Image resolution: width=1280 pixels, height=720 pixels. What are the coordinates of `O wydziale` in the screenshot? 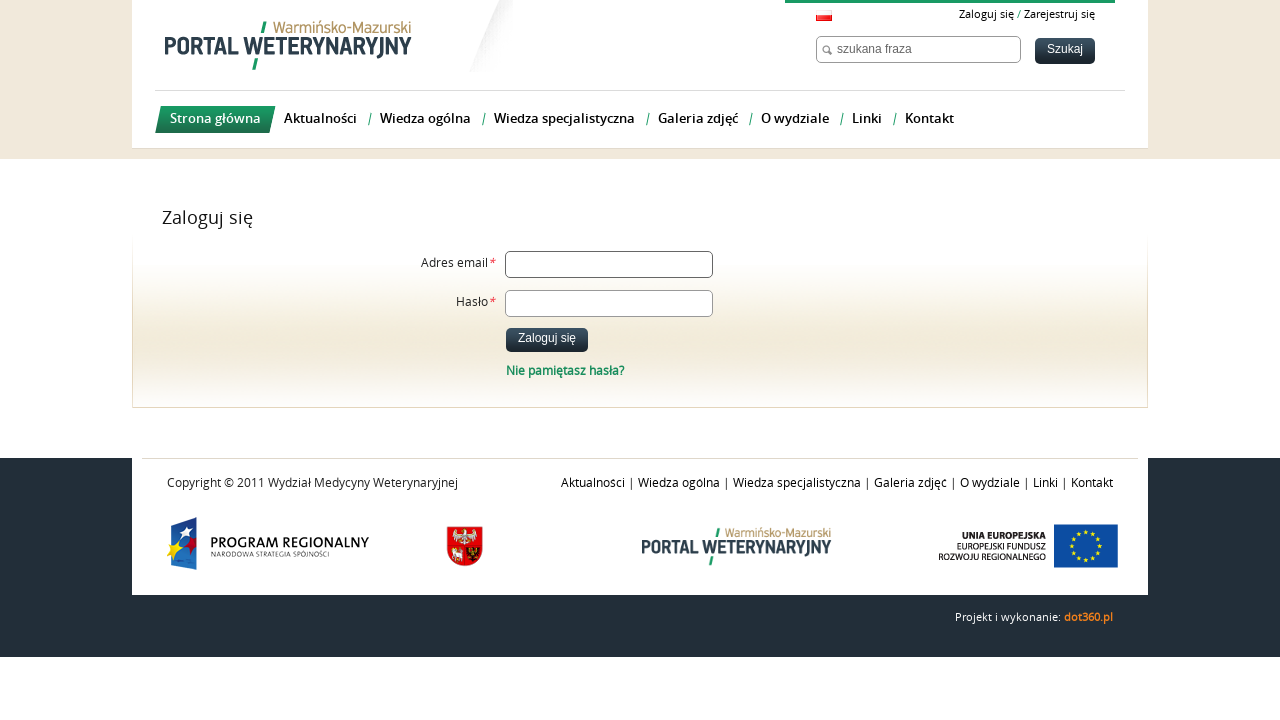 It's located at (990, 483).